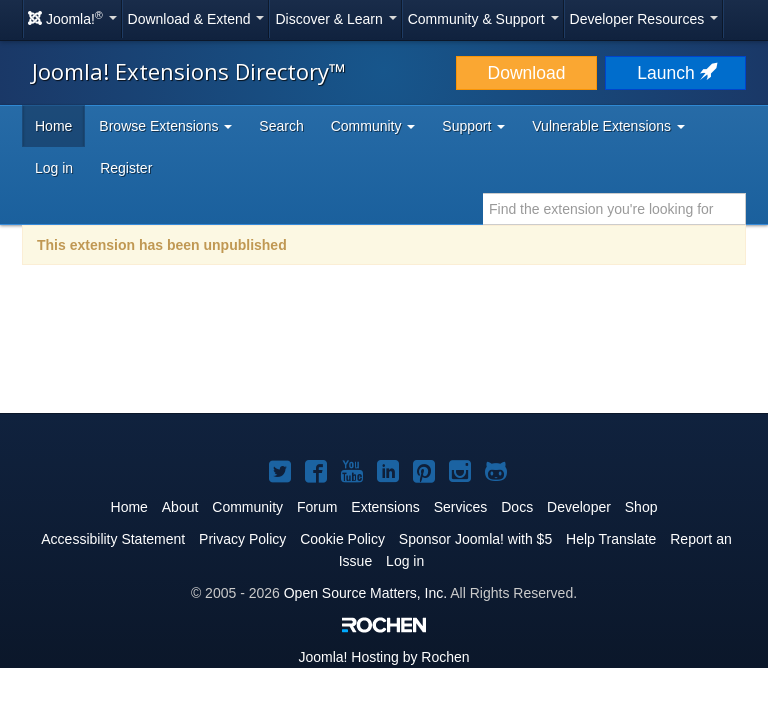 This screenshot has width=768, height=720. What do you see at coordinates (126, 168) in the screenshot?
I see `Register` at bounding box center [126, 168].